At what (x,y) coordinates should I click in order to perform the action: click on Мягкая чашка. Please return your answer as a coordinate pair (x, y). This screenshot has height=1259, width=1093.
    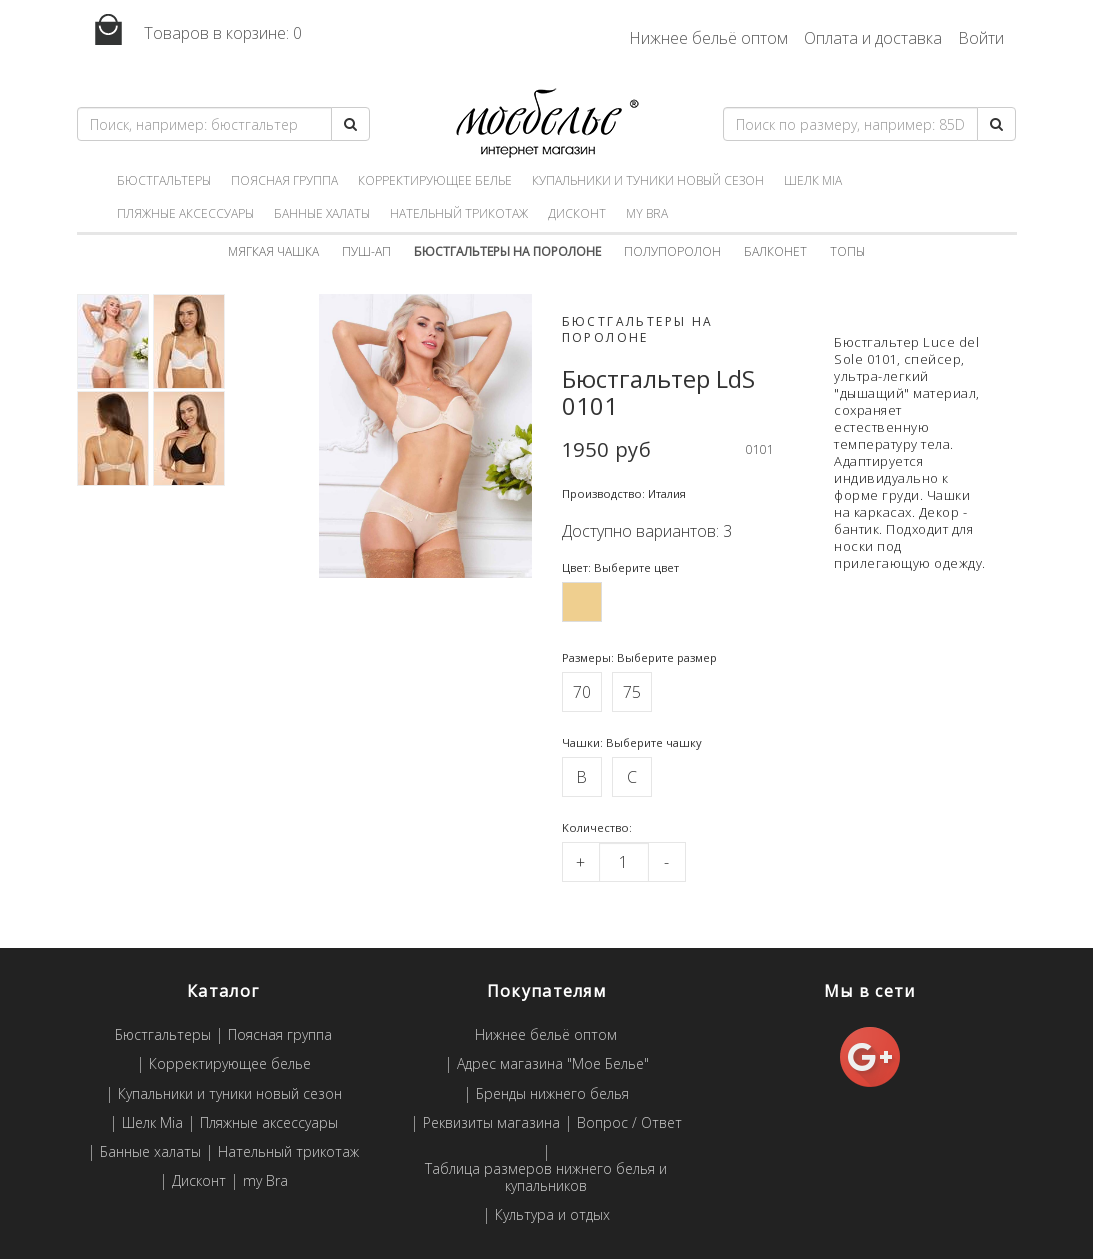
    Looking at the image, I should click on (273, 251).